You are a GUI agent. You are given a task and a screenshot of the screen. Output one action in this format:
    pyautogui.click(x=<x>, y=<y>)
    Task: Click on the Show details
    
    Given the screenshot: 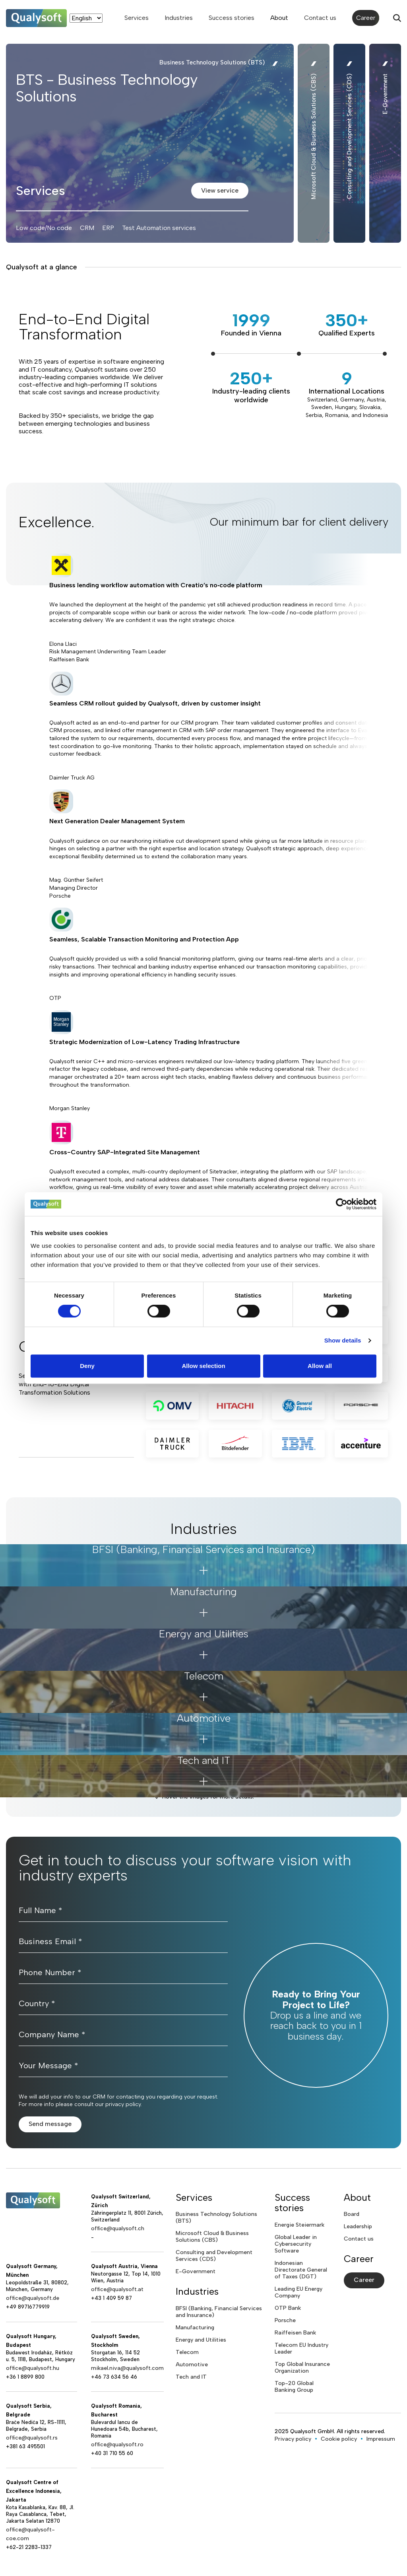 What is the action you would take?
    pyautogui.click(x=342, y=1340)
    